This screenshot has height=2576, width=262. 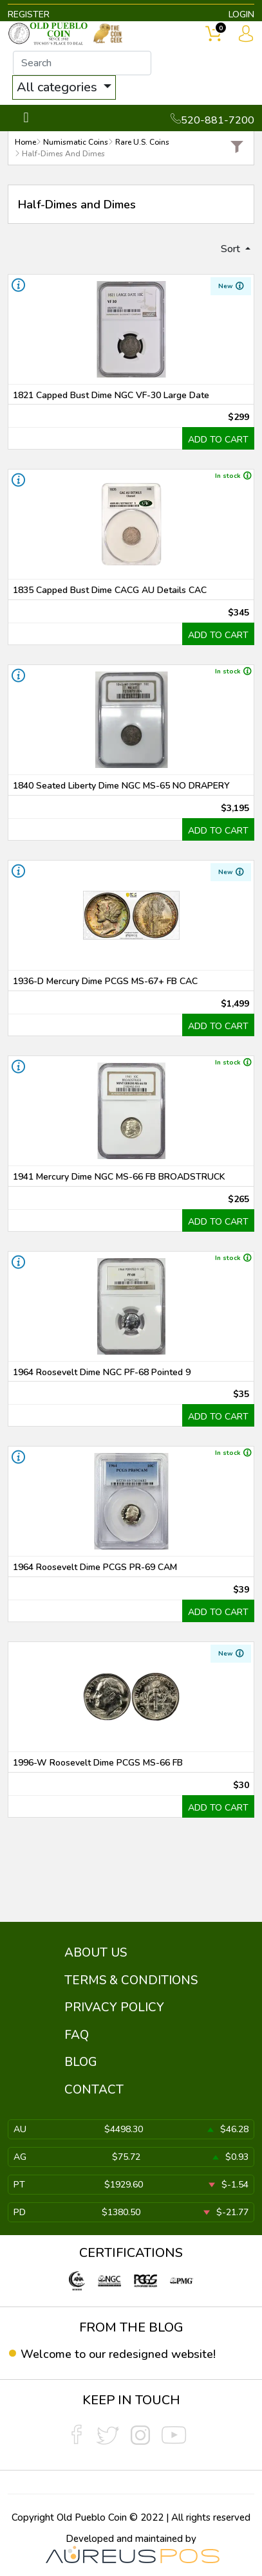 What do you see at coordinates (118, 2354) in the screenshot?
I see `Welcome to our redesigned website!` at bounding box center [118, 2354].